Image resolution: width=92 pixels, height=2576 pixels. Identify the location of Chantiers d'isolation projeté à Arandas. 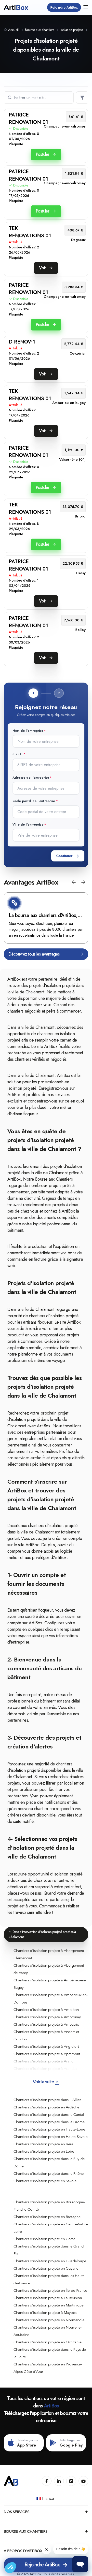
(45, 2068).